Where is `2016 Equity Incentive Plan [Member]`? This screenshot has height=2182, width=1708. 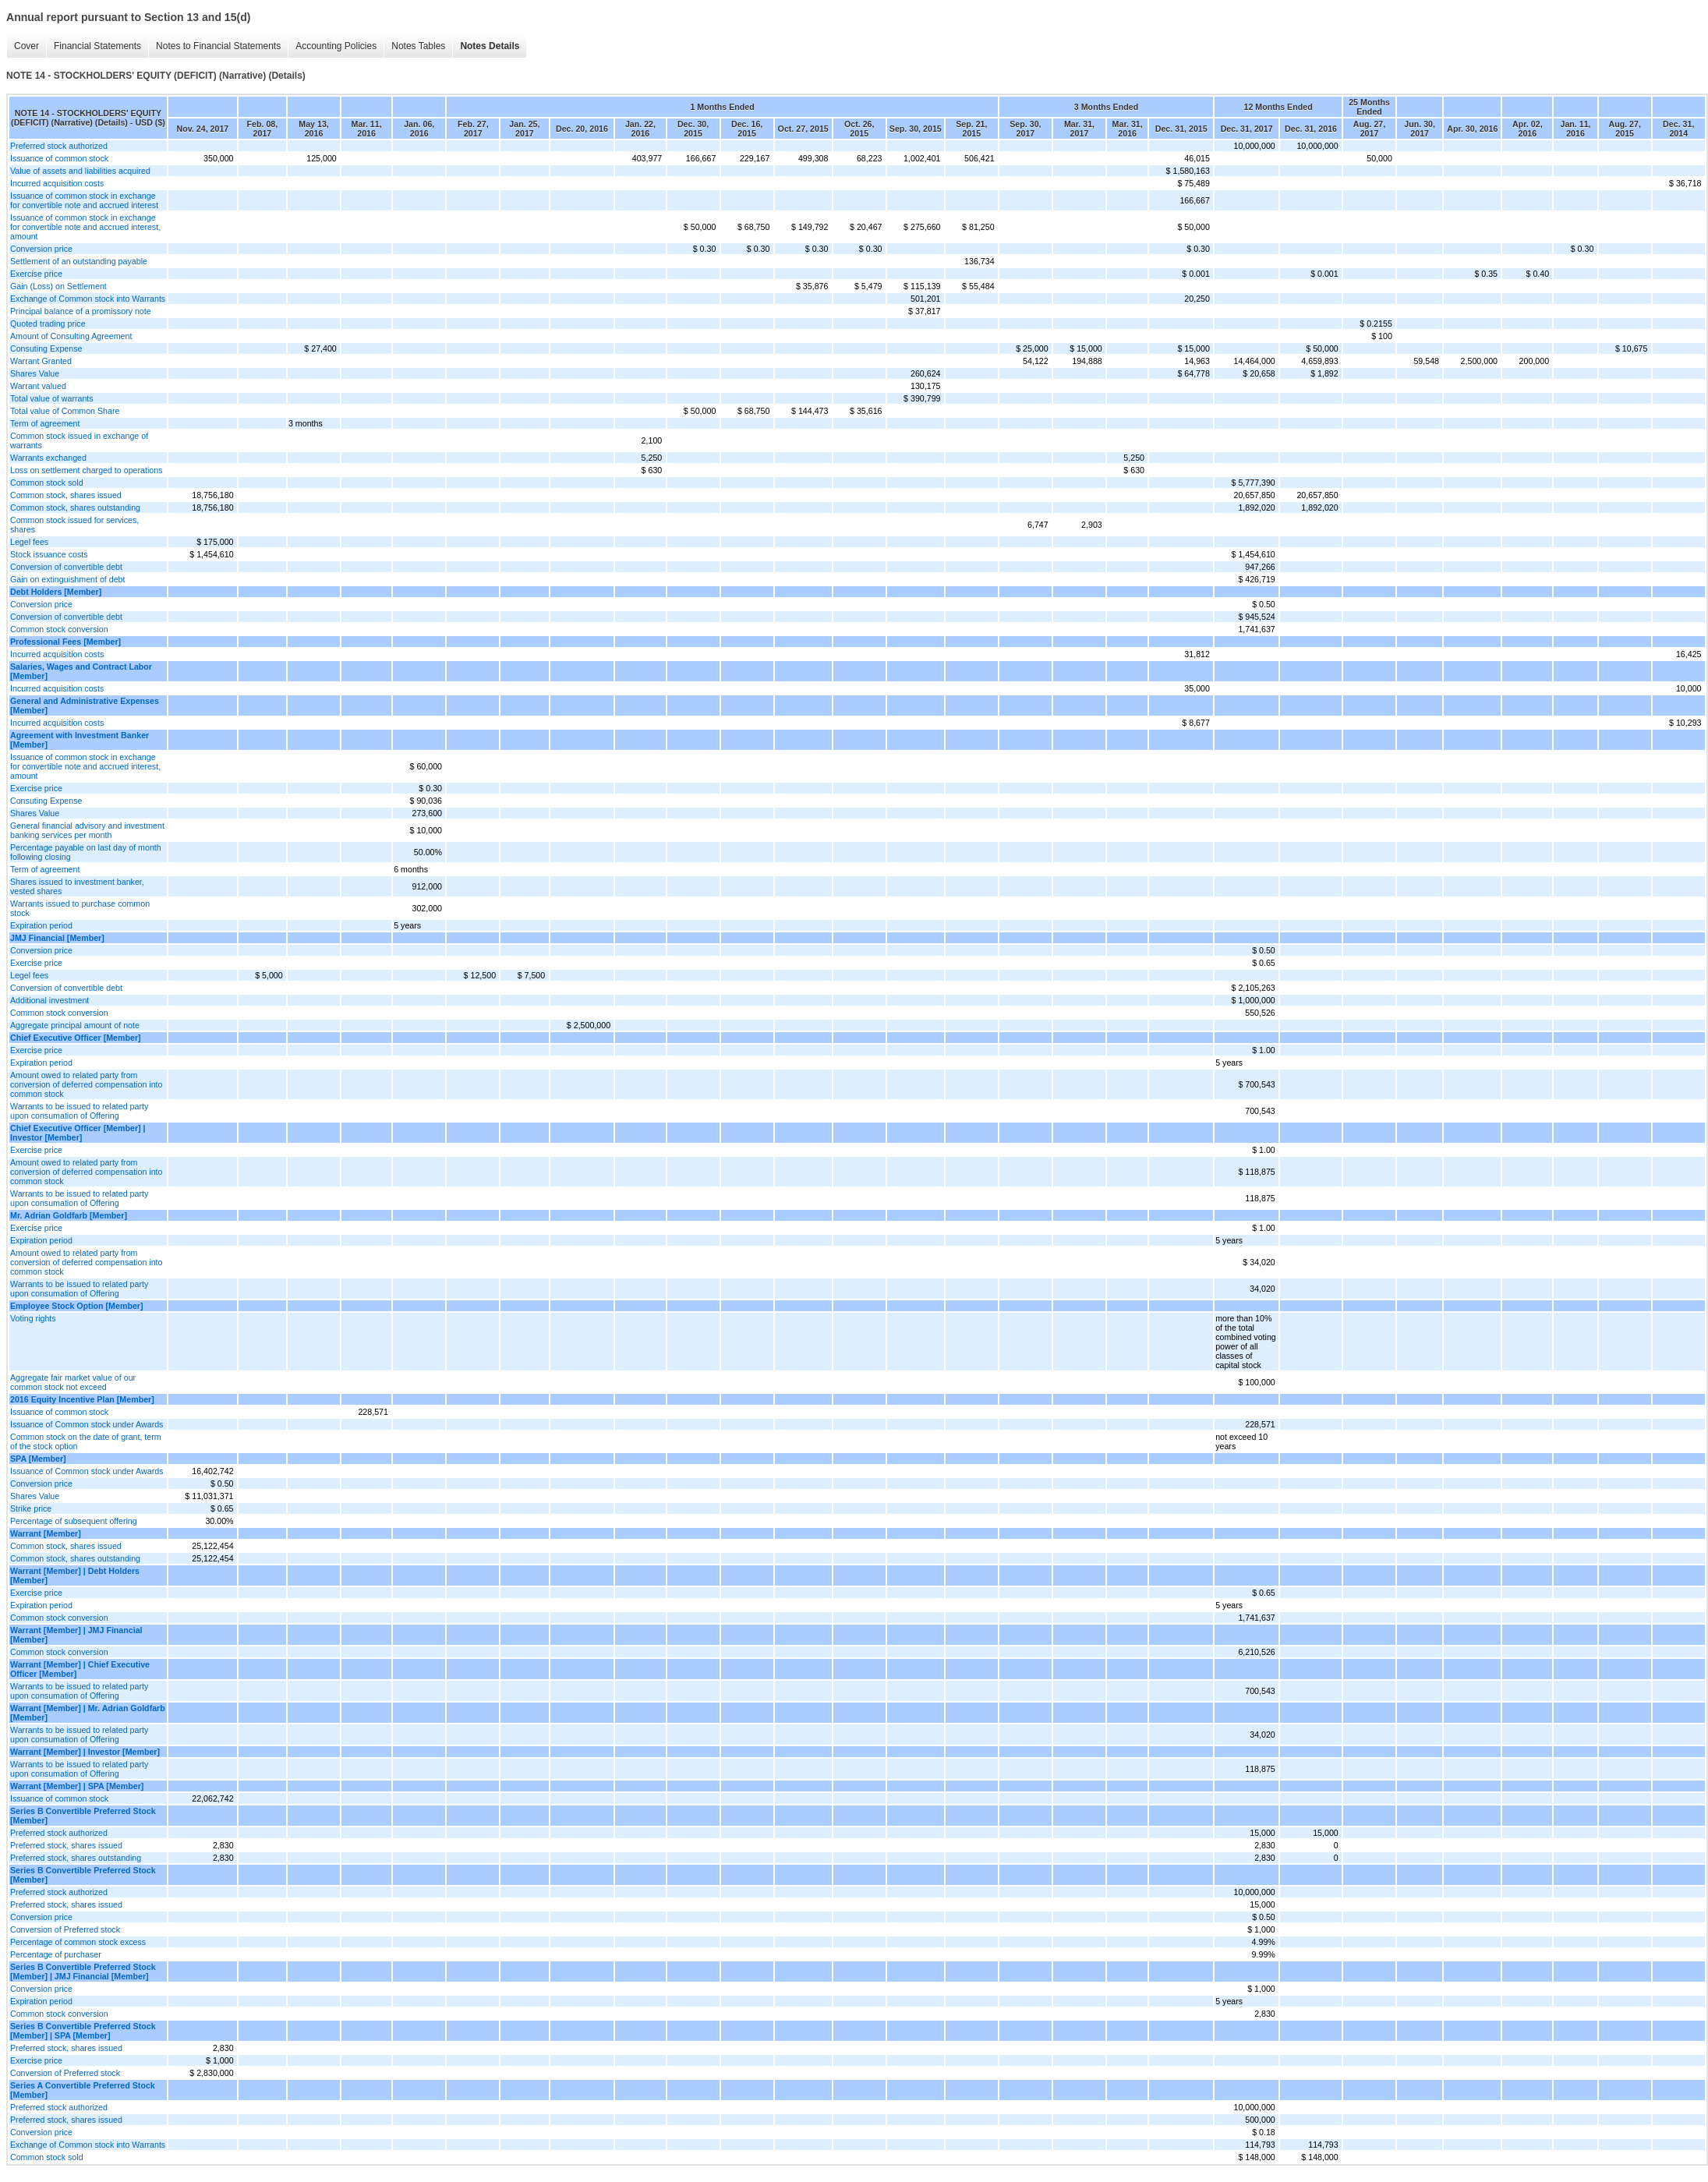
2016 Equity Incentive Plan [Member] is located at coordinates (82, 1399).